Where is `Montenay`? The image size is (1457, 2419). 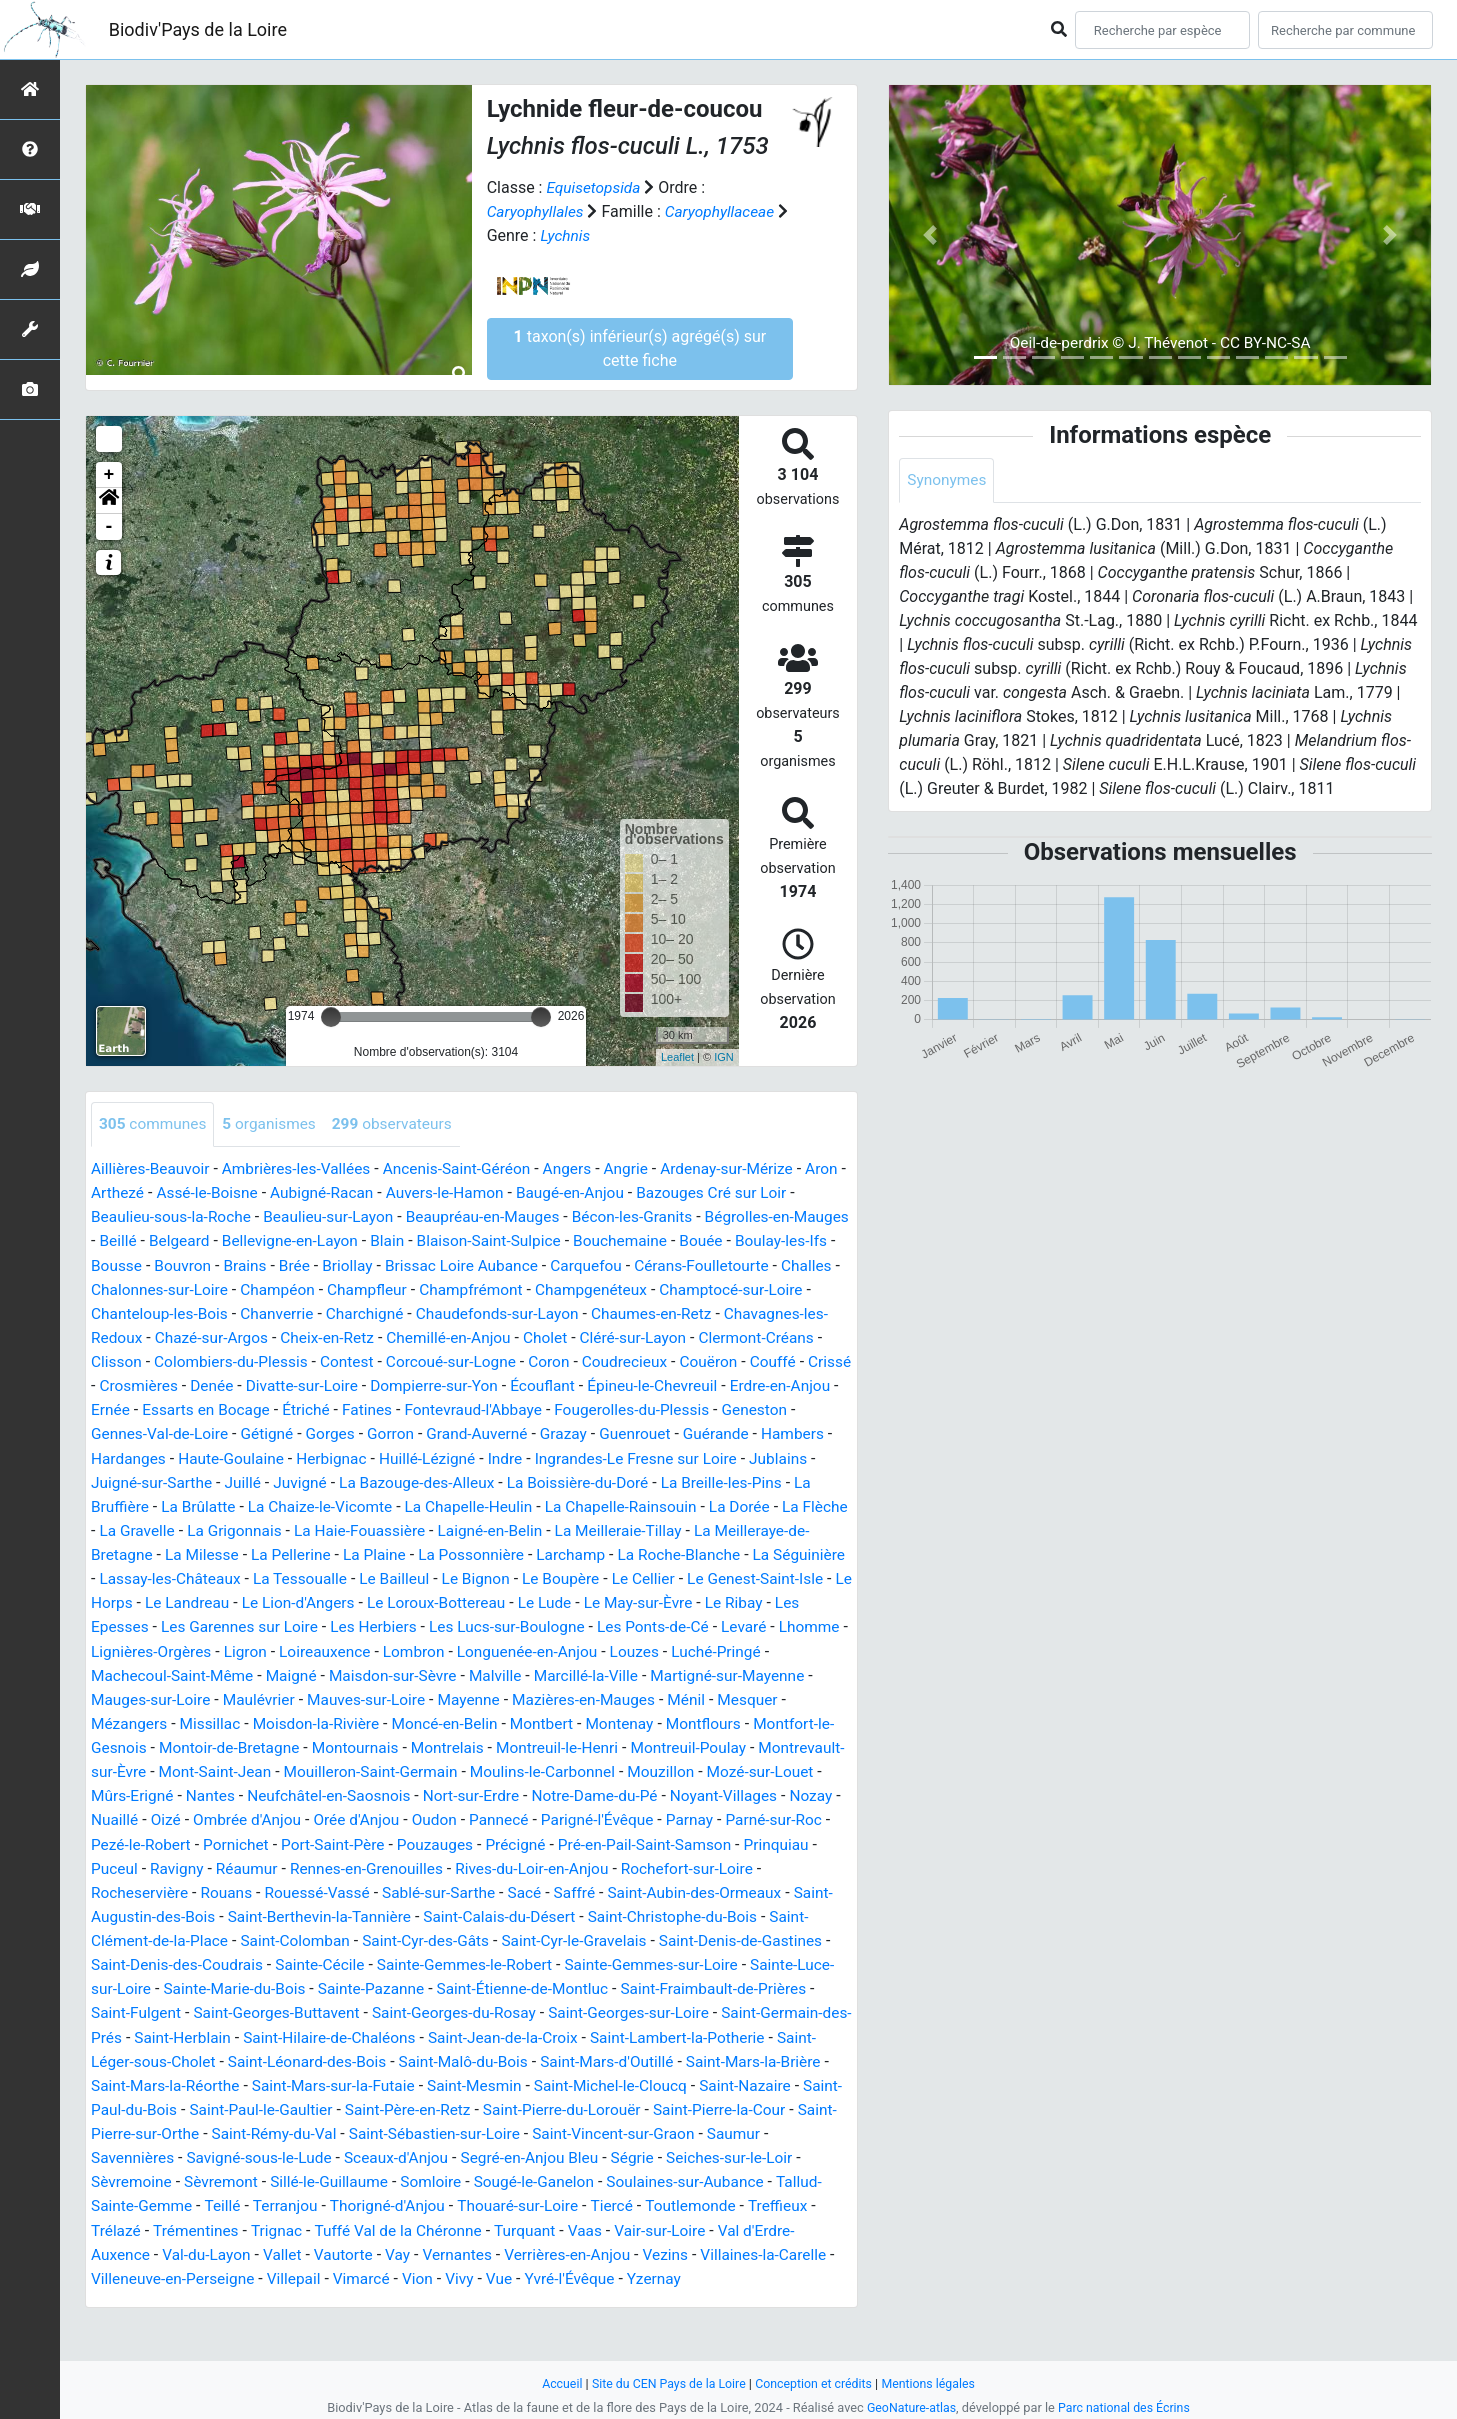 Montenay is located at coordinates (470, 1745).